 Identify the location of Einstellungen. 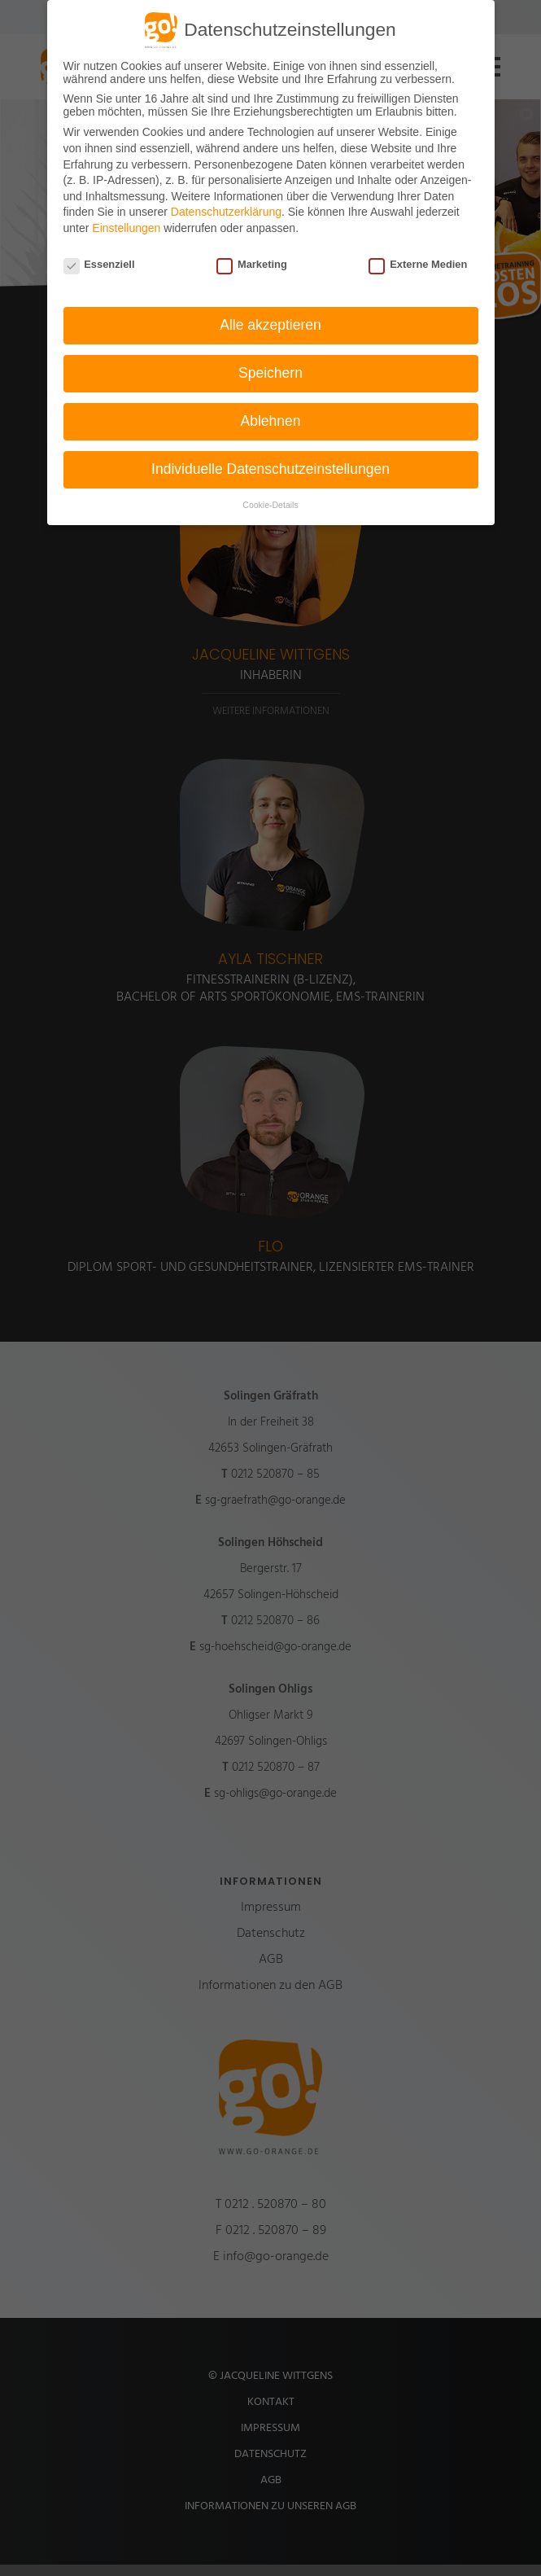
(126, 227).